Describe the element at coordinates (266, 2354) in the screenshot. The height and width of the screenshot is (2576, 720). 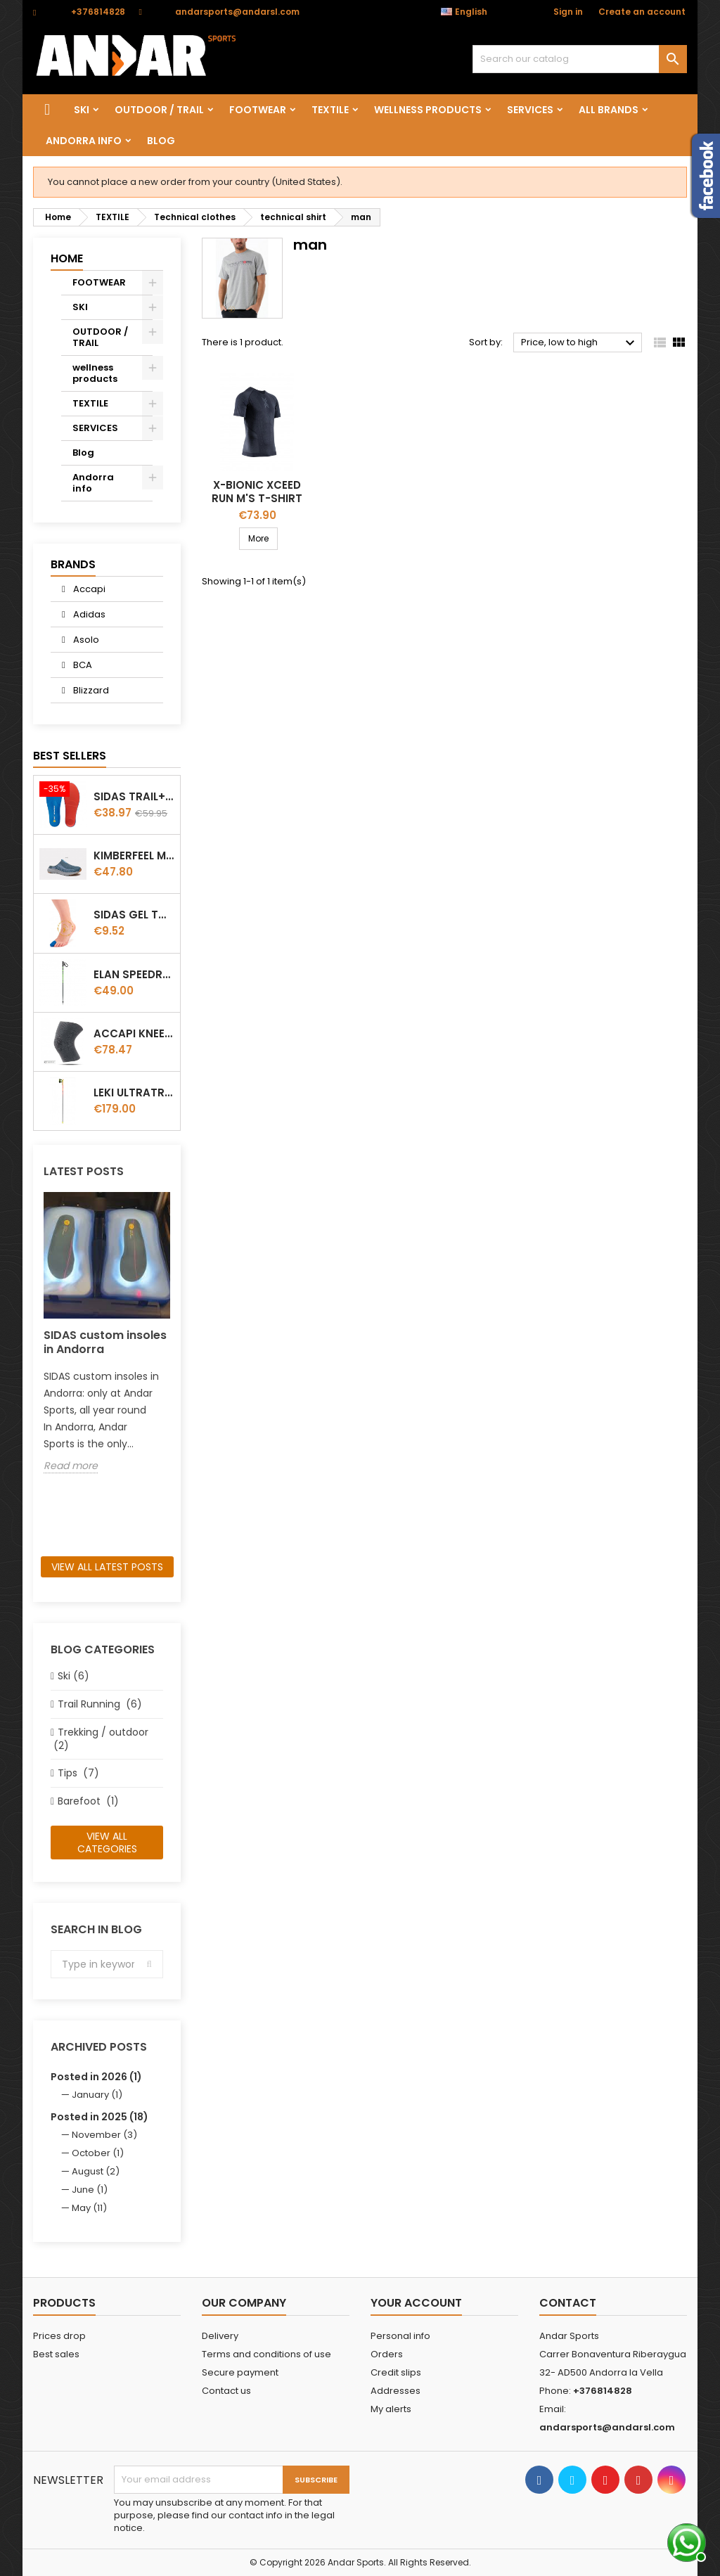
I see `Terms and conditions of use` at that location.